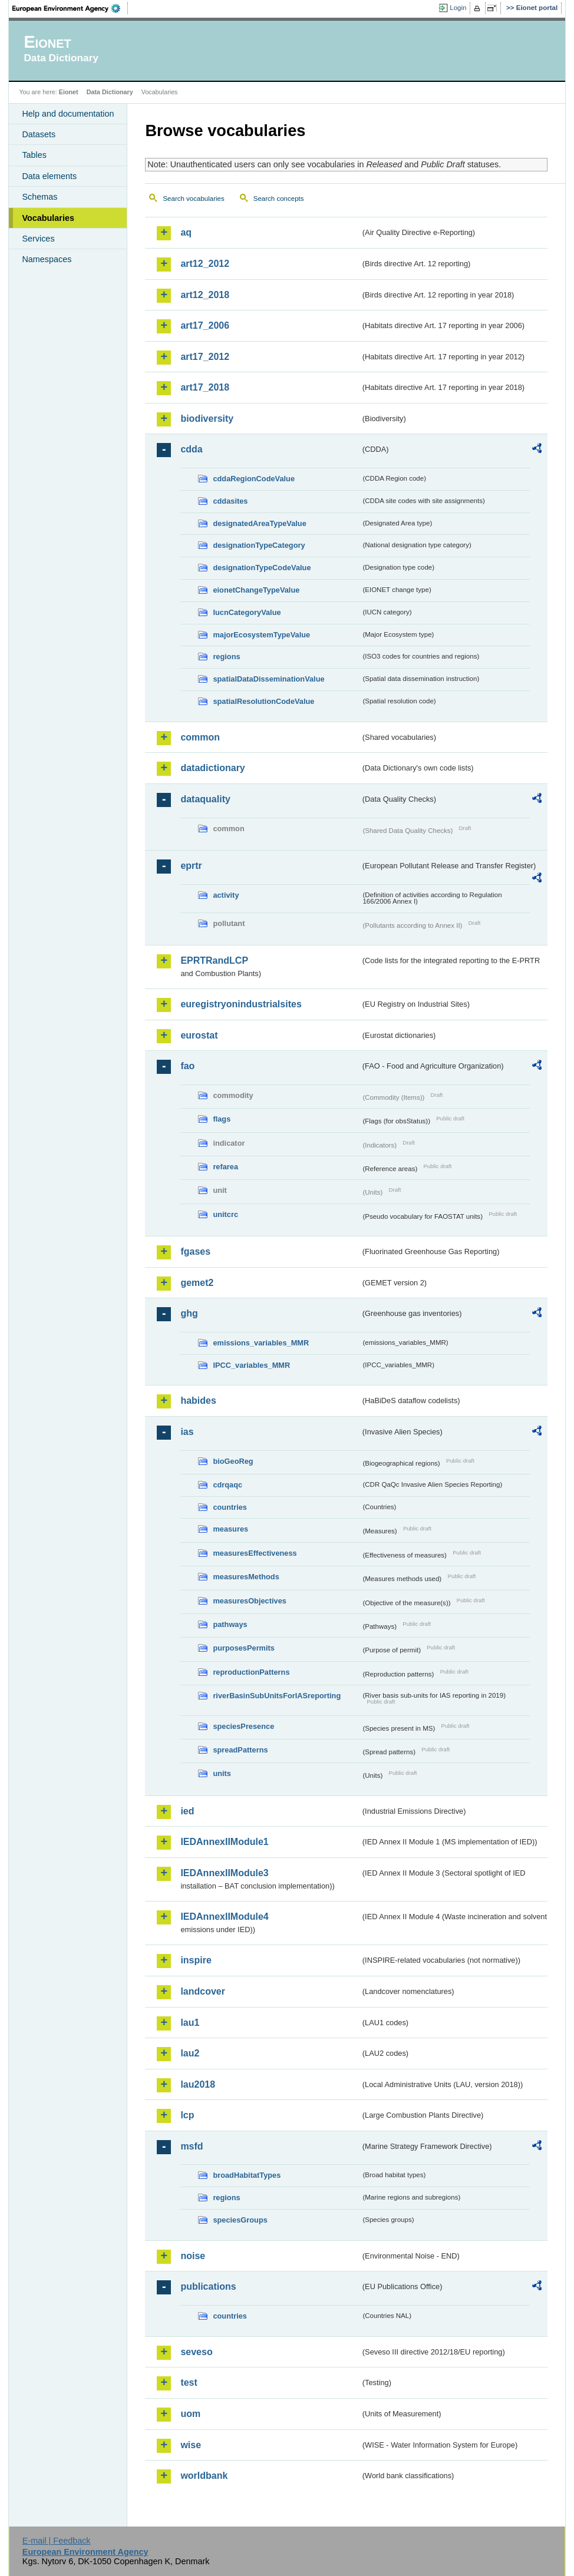  Describe the element at coordinates (38, 238) in the screenshot. I see `Services` at that location.